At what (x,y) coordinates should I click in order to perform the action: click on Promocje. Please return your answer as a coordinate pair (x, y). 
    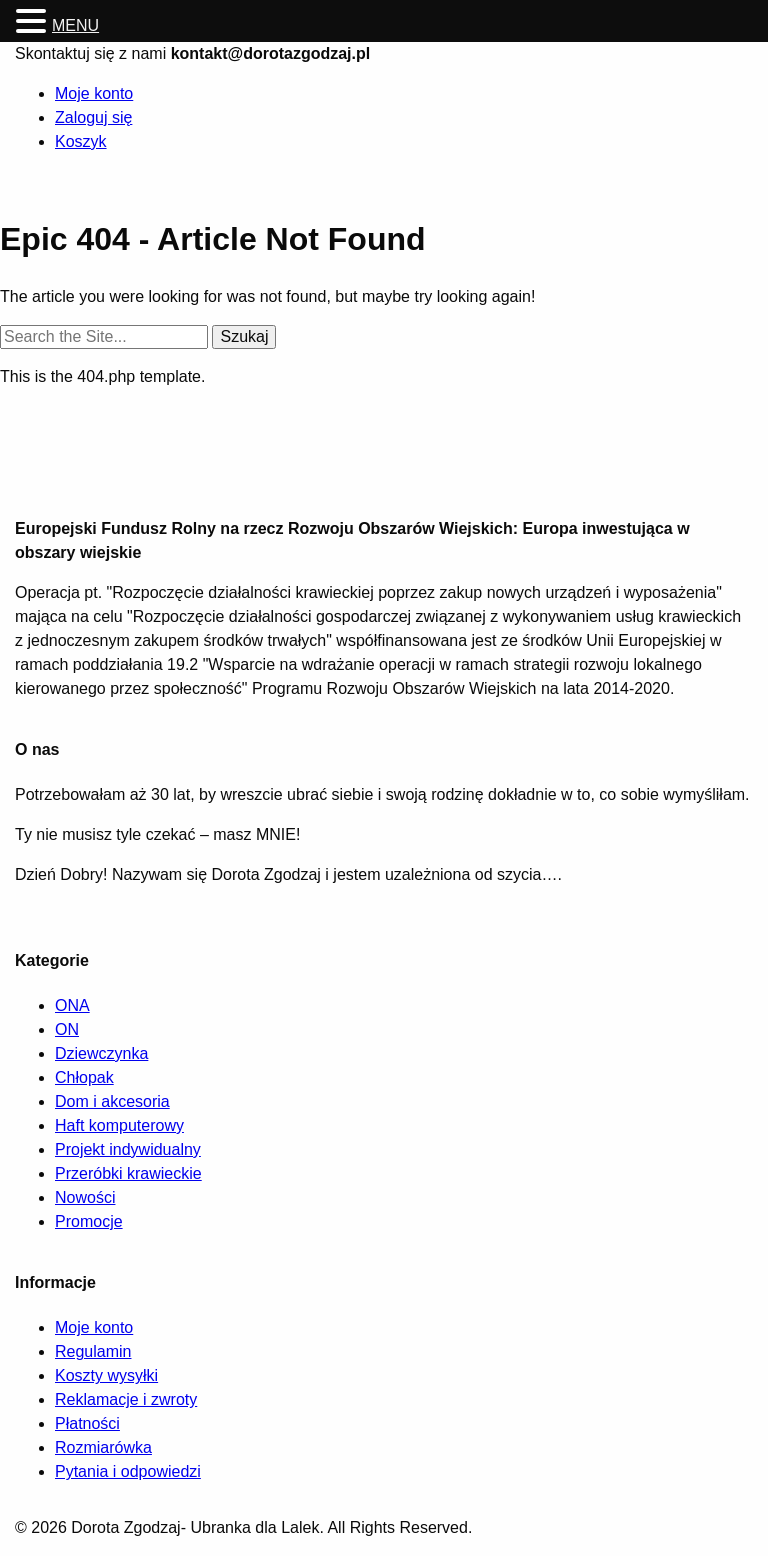
    Looking at the image, I should click on (89, 1221).